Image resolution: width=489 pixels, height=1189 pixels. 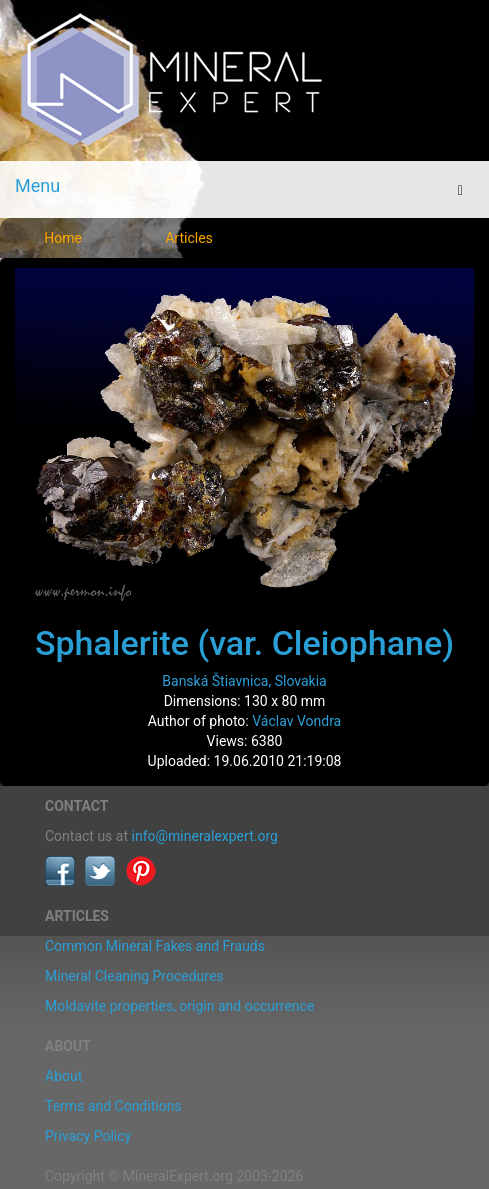 I want to click on Articles, so click(x=189, y=238).